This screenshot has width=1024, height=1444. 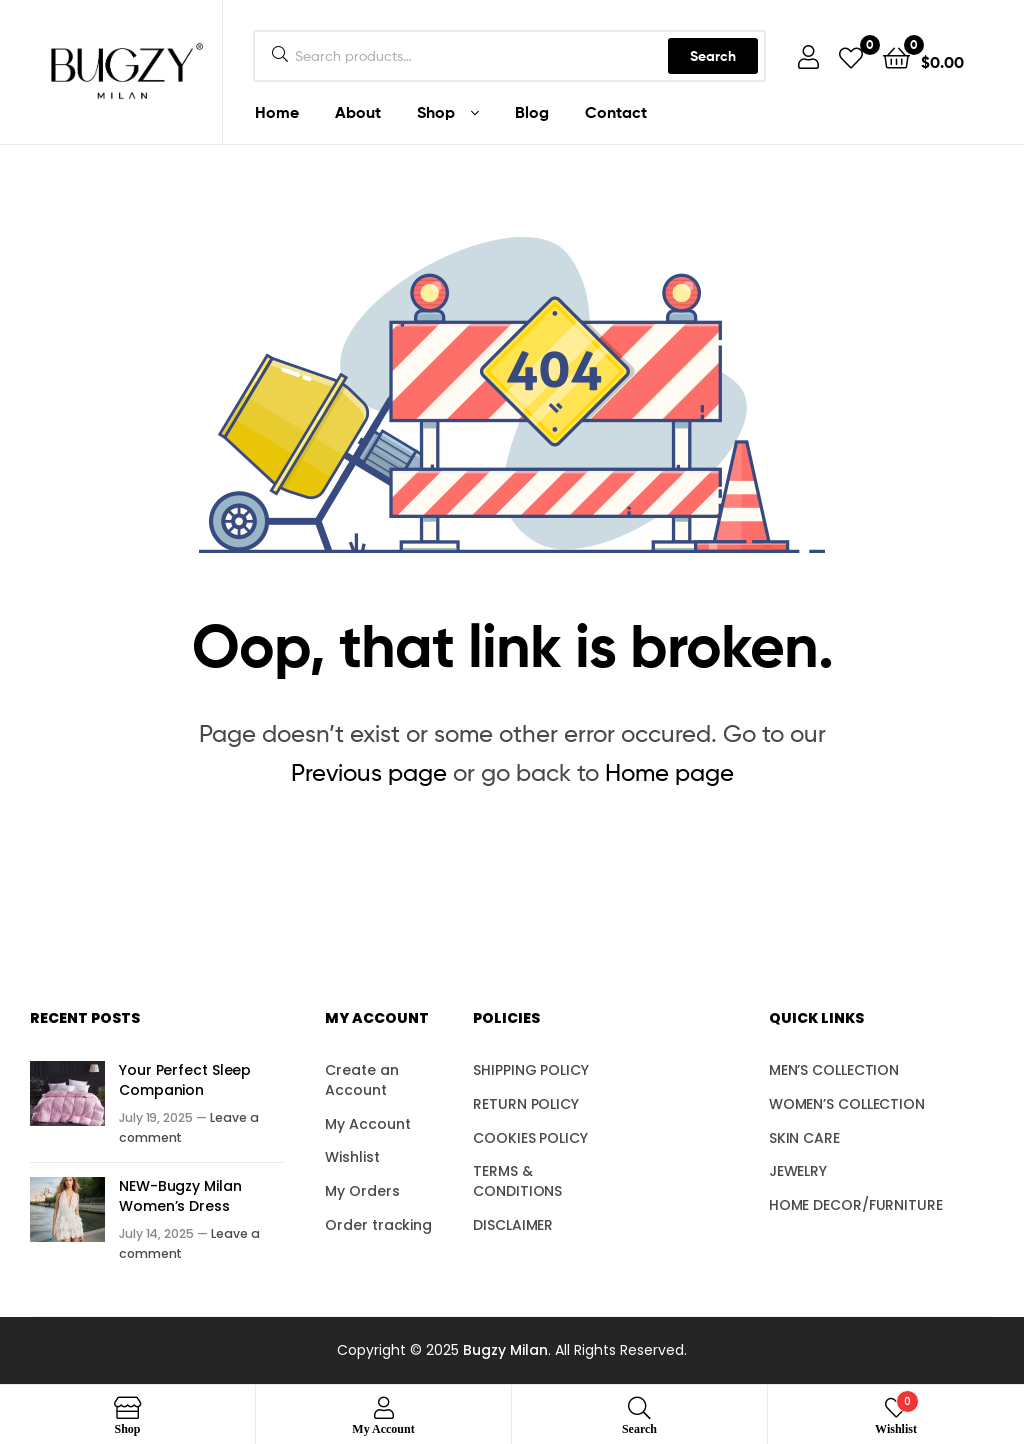 What do you see at coordinates (856, 1205) in the screenshot?
I see `HOME DECOR/FURNITURE` at bounding box center [856, 1205].